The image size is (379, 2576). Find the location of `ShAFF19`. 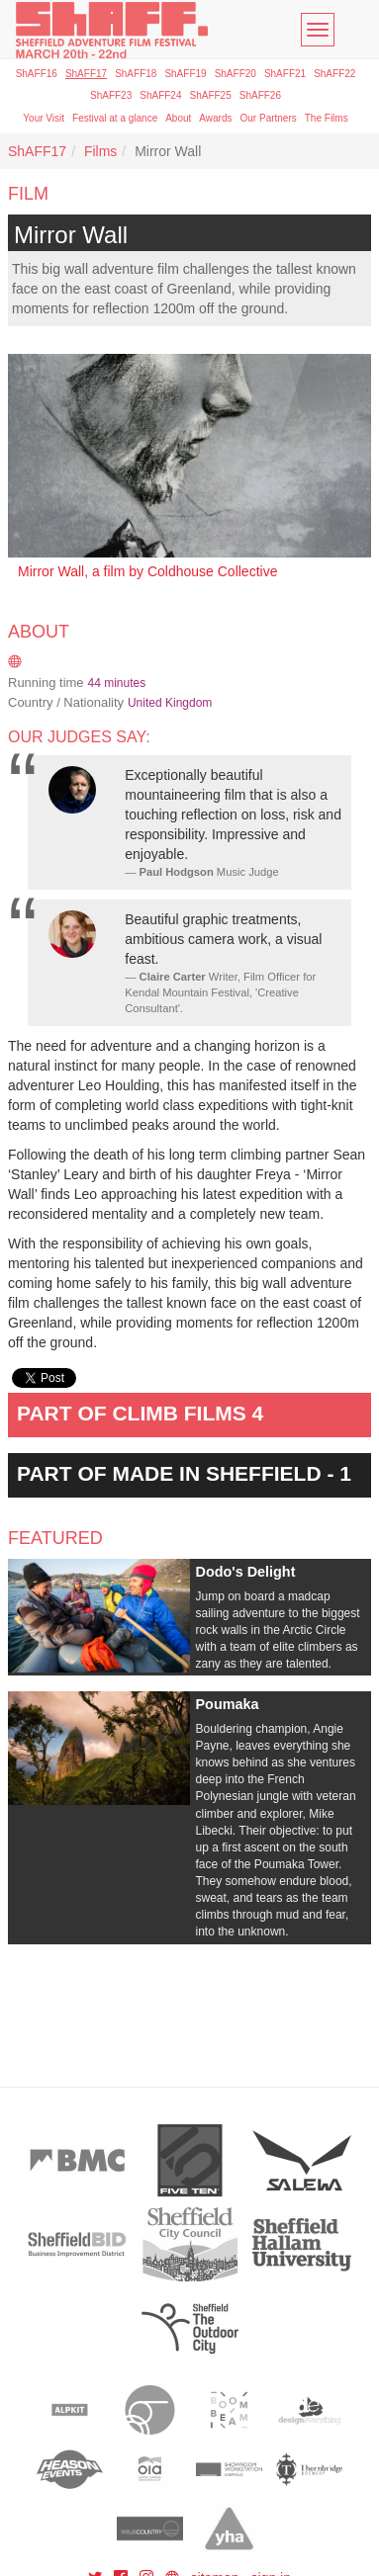

ShAFF19 is located at coordinates (185, 73).